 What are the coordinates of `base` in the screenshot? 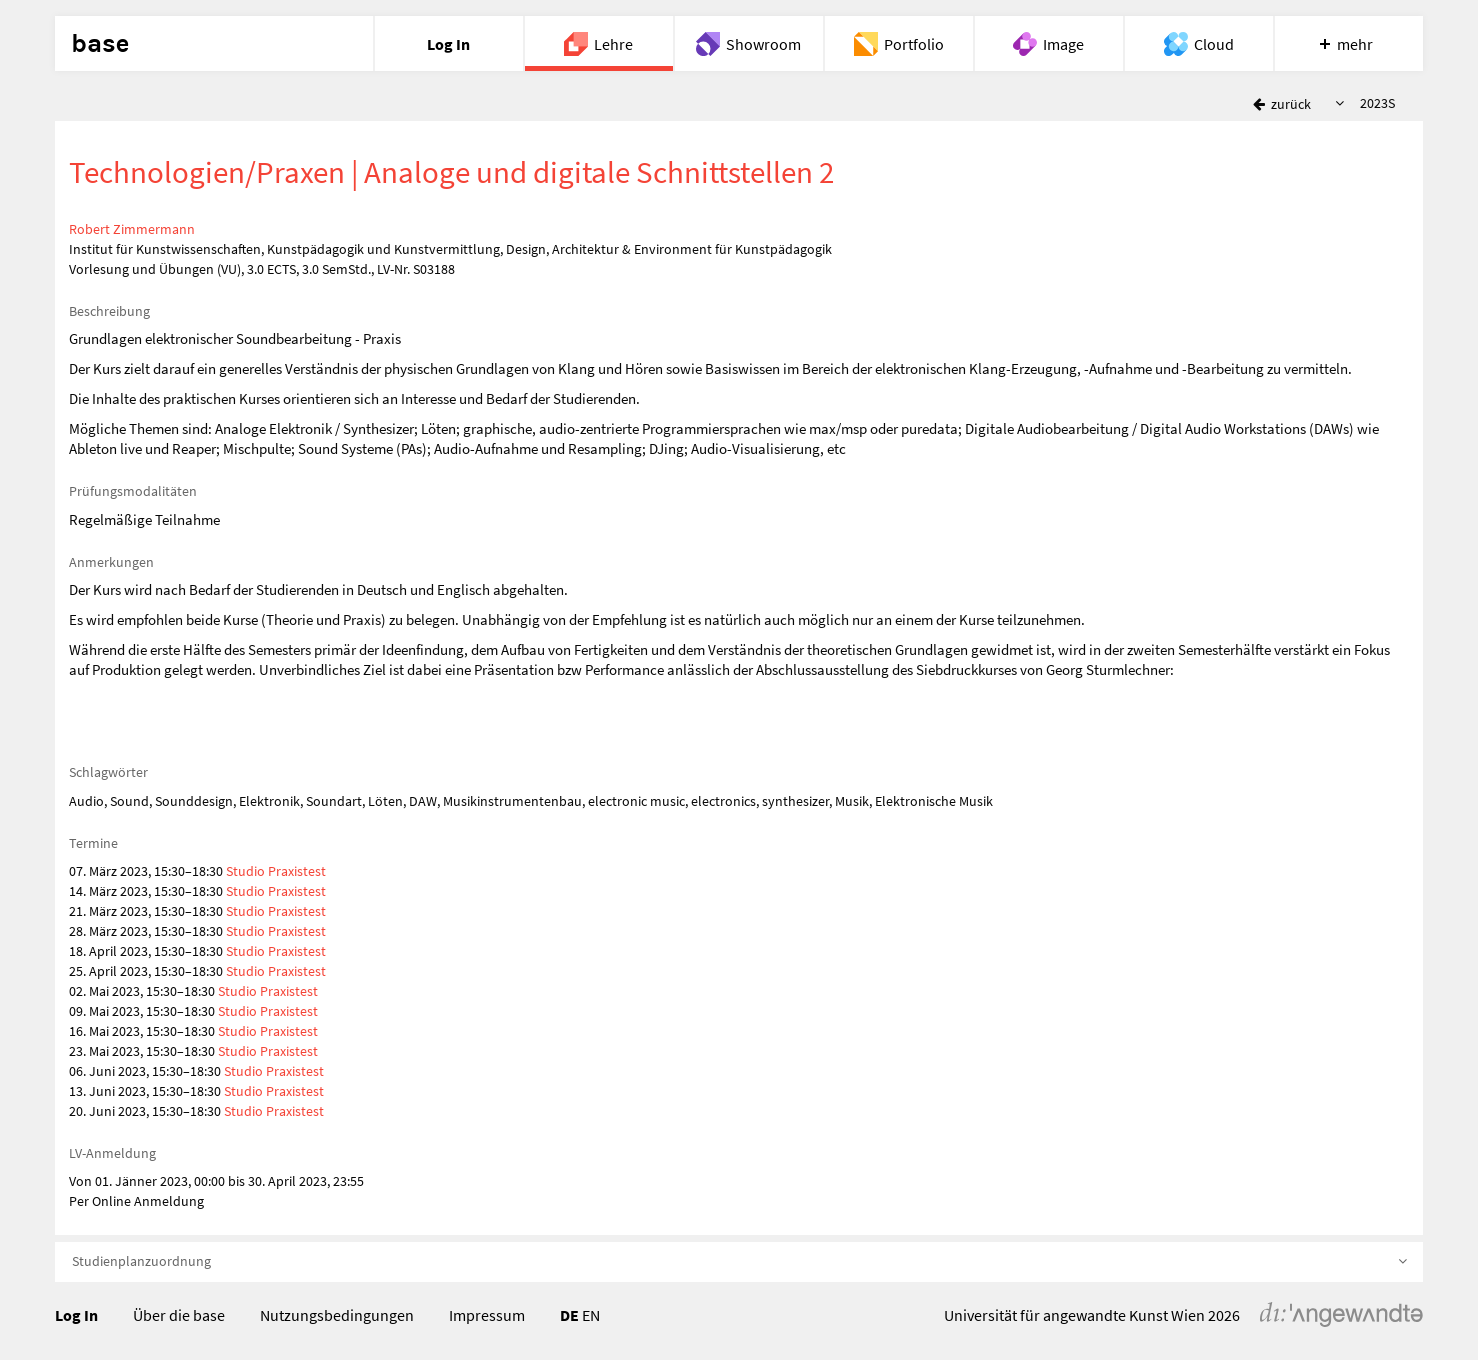 It's located at (100, 44).